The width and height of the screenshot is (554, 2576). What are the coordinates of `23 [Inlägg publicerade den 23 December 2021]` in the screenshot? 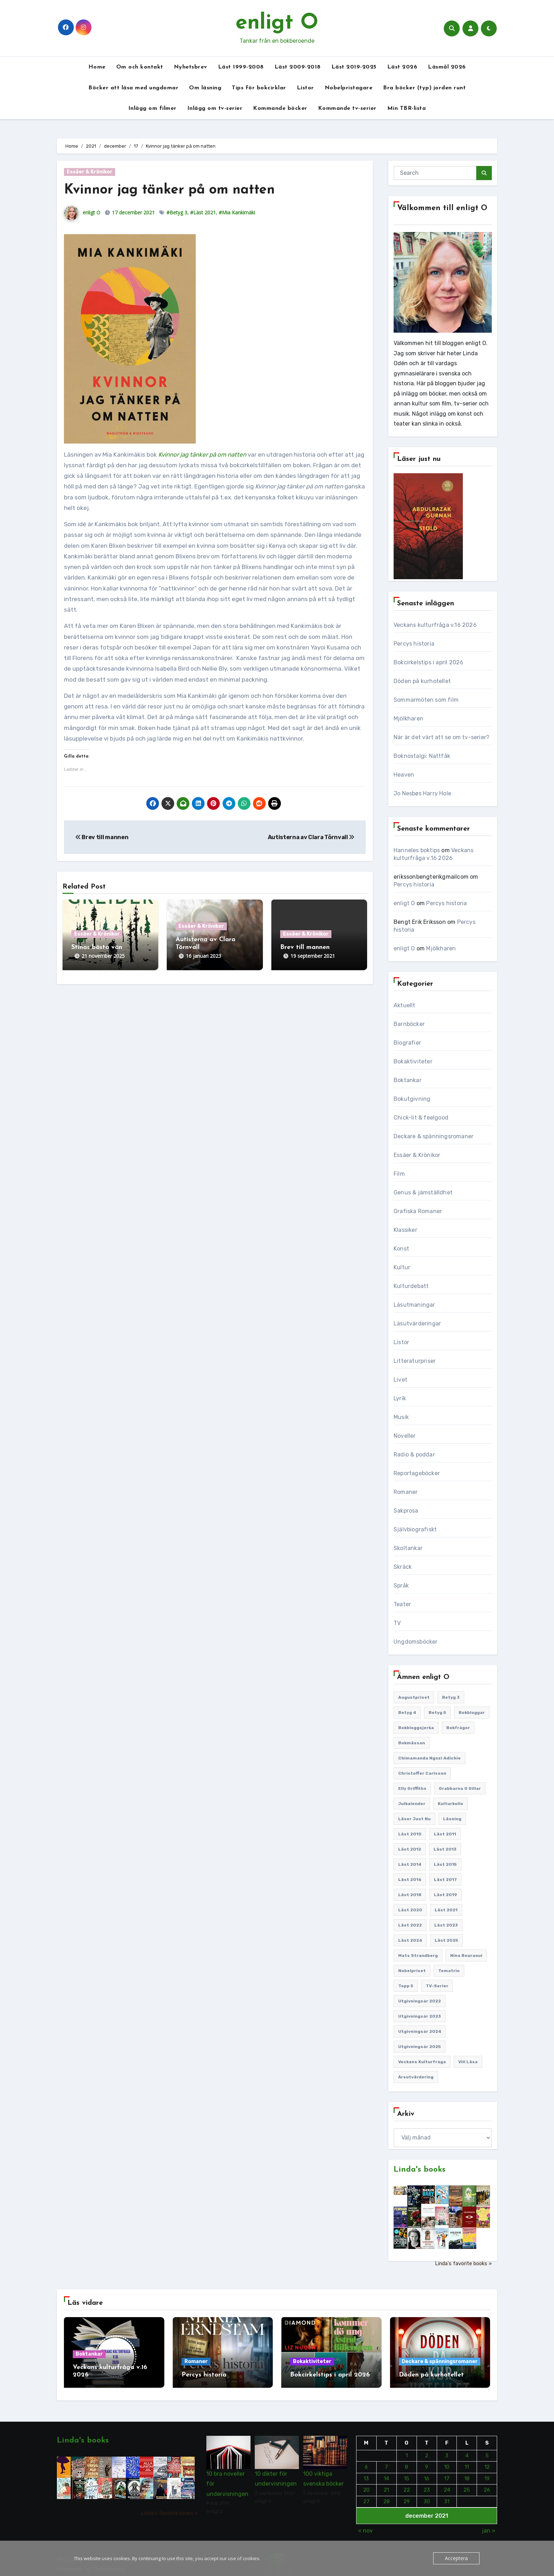 It's located at (426, 2484).